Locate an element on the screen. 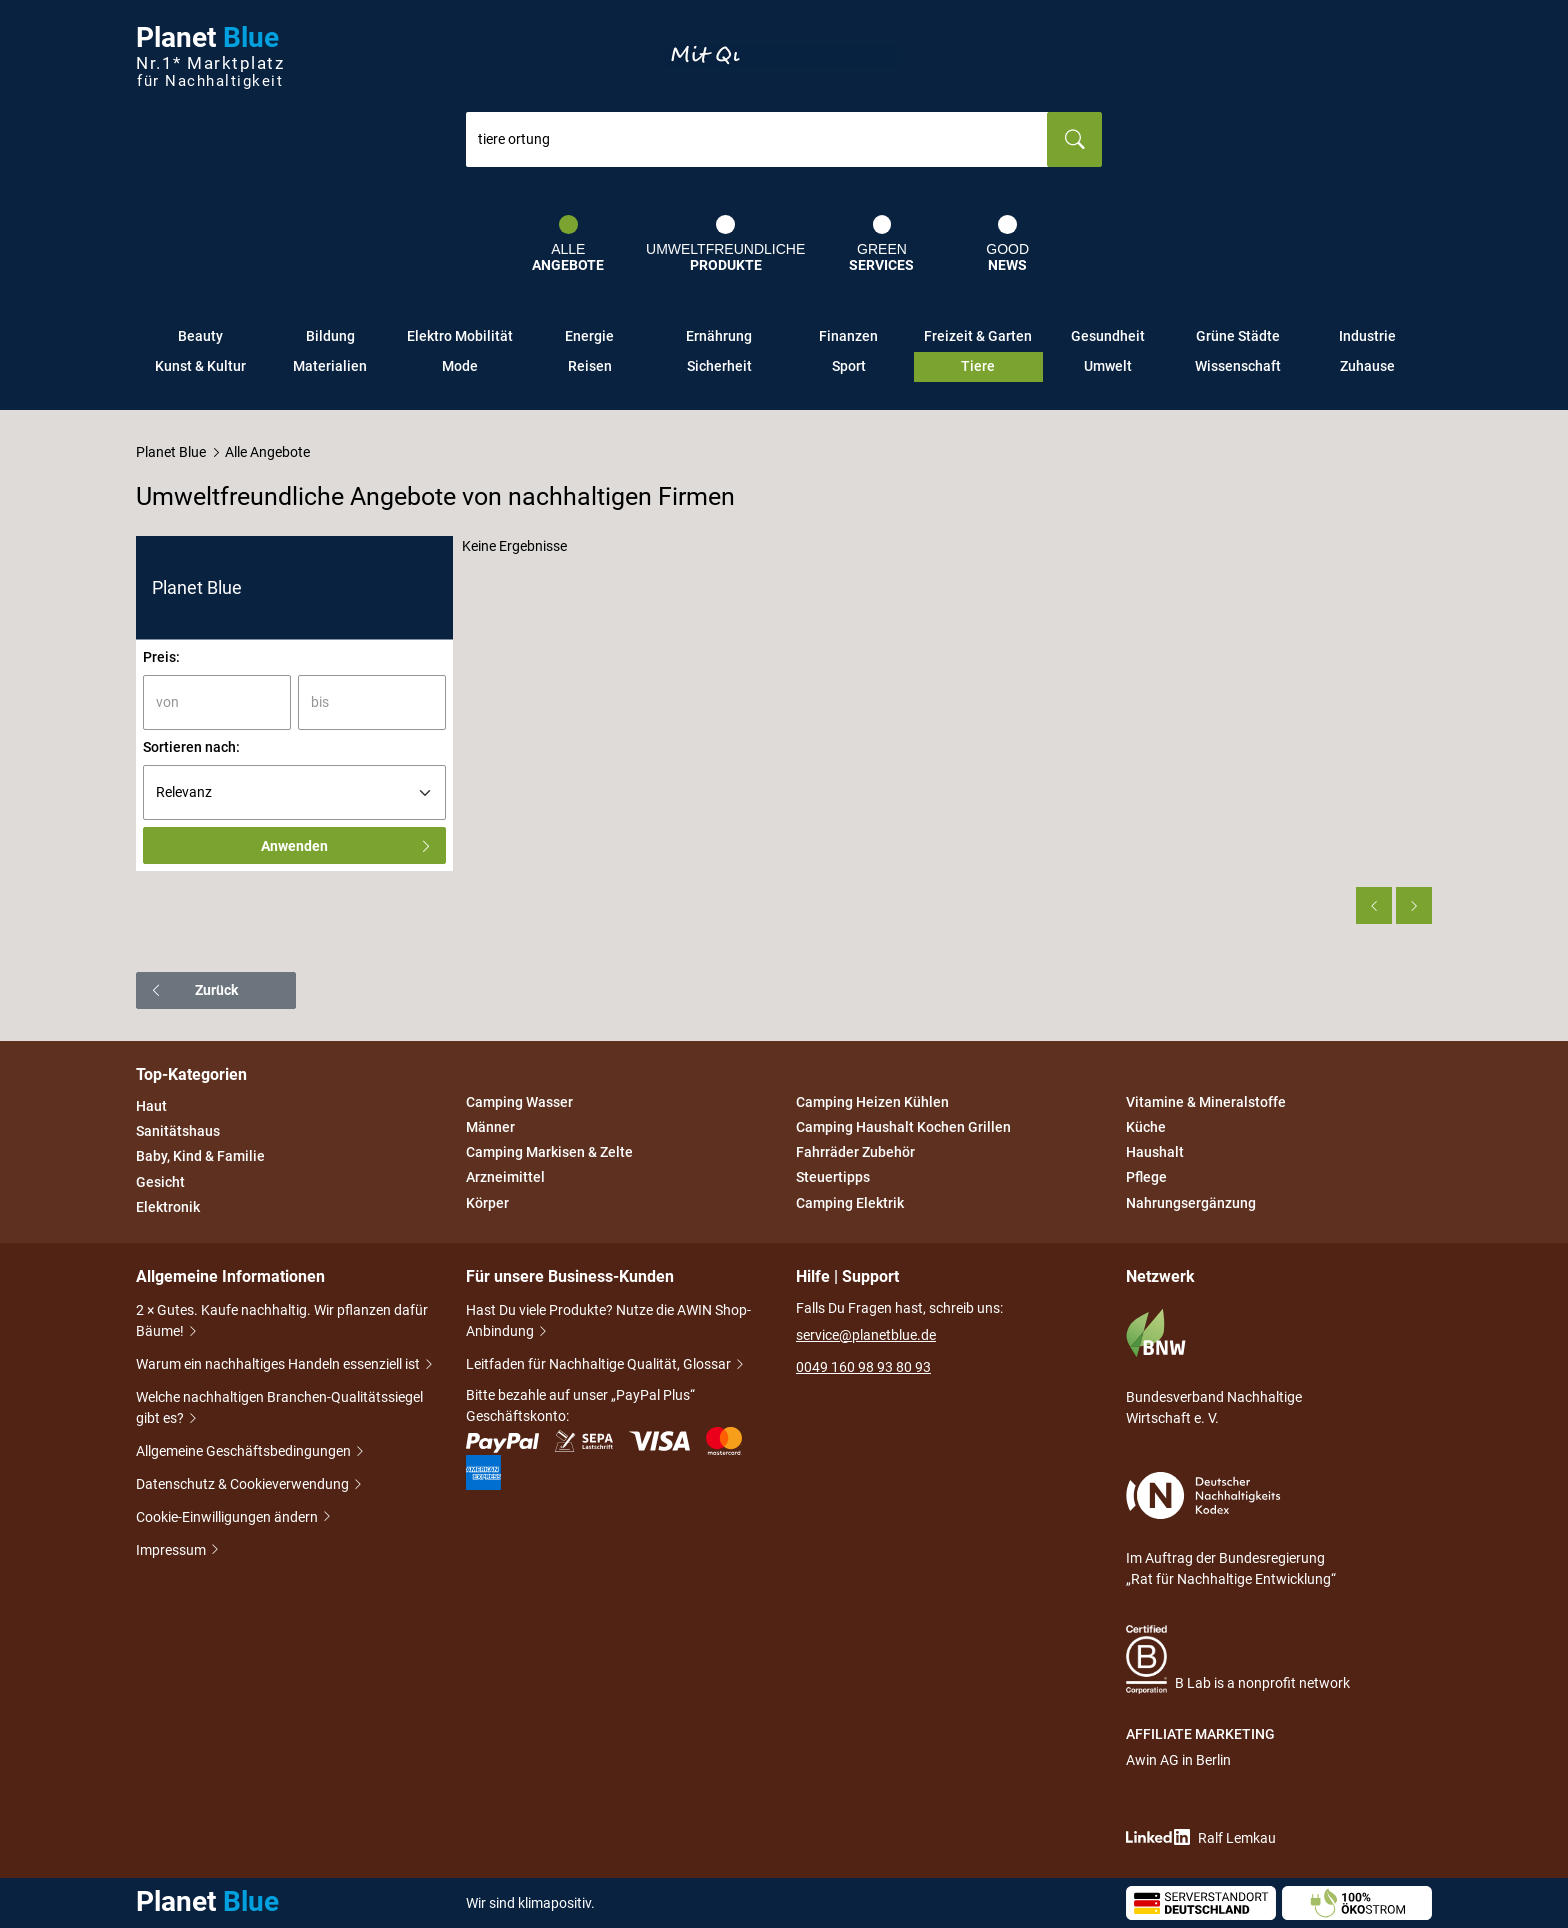  Alle is located at coordinates (568, 244).